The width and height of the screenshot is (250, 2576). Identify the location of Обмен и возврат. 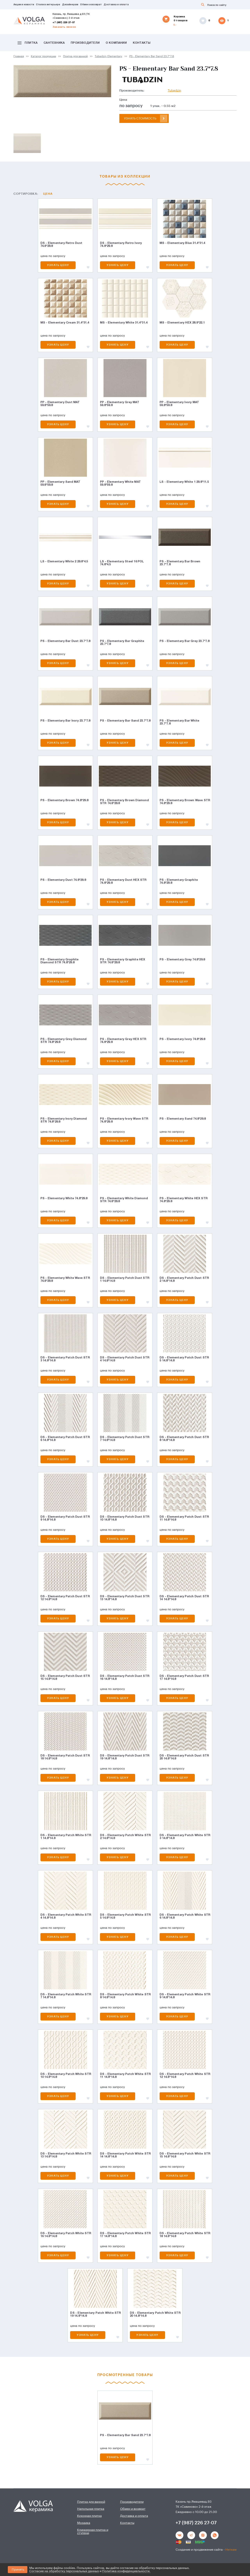
(91, 5).